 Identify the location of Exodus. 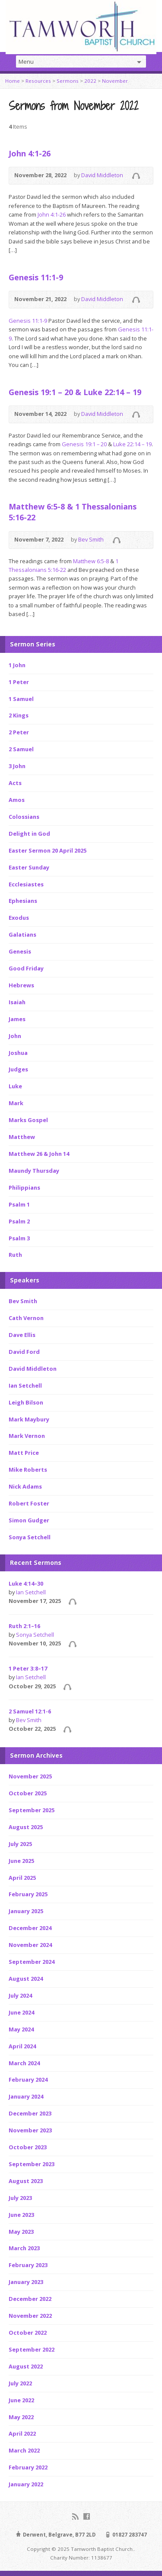
(19, 917).